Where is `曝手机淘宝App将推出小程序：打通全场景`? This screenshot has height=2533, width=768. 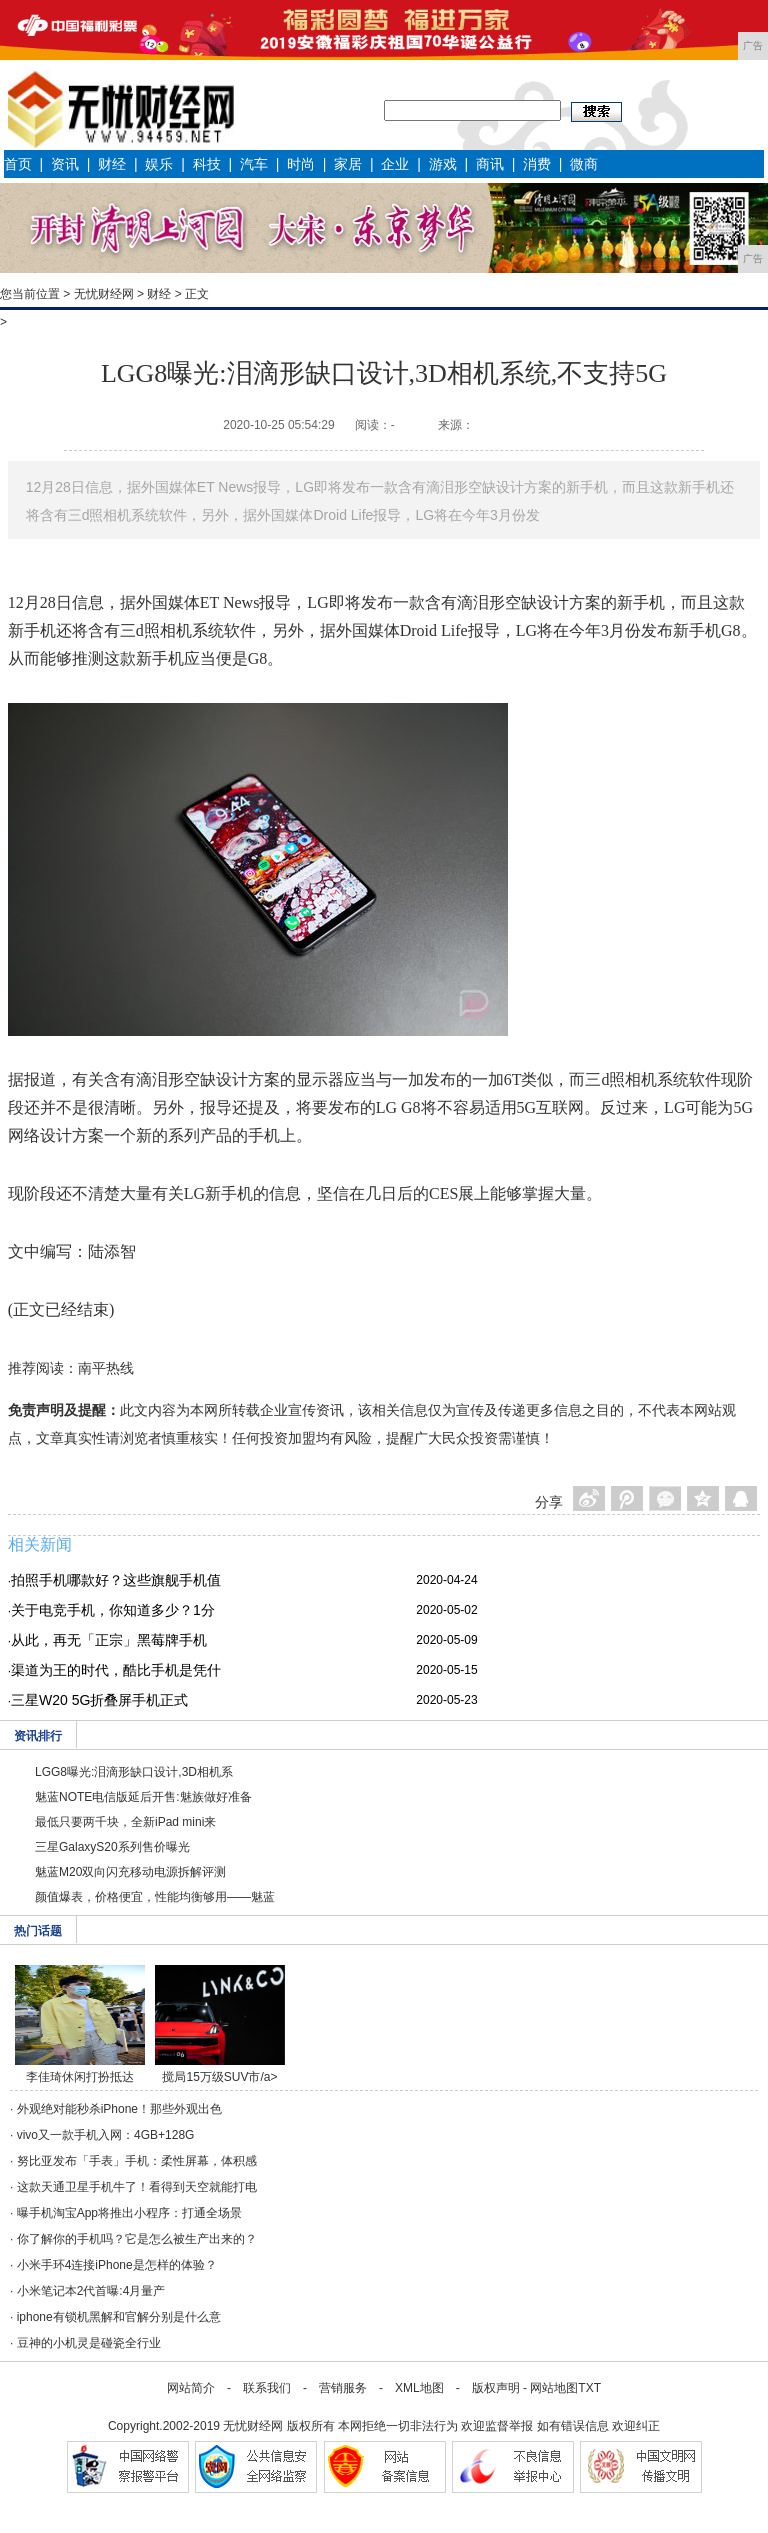
曝手机淘宝App将推出小程序：打通全场景 is located at coordinates (129, 2213).